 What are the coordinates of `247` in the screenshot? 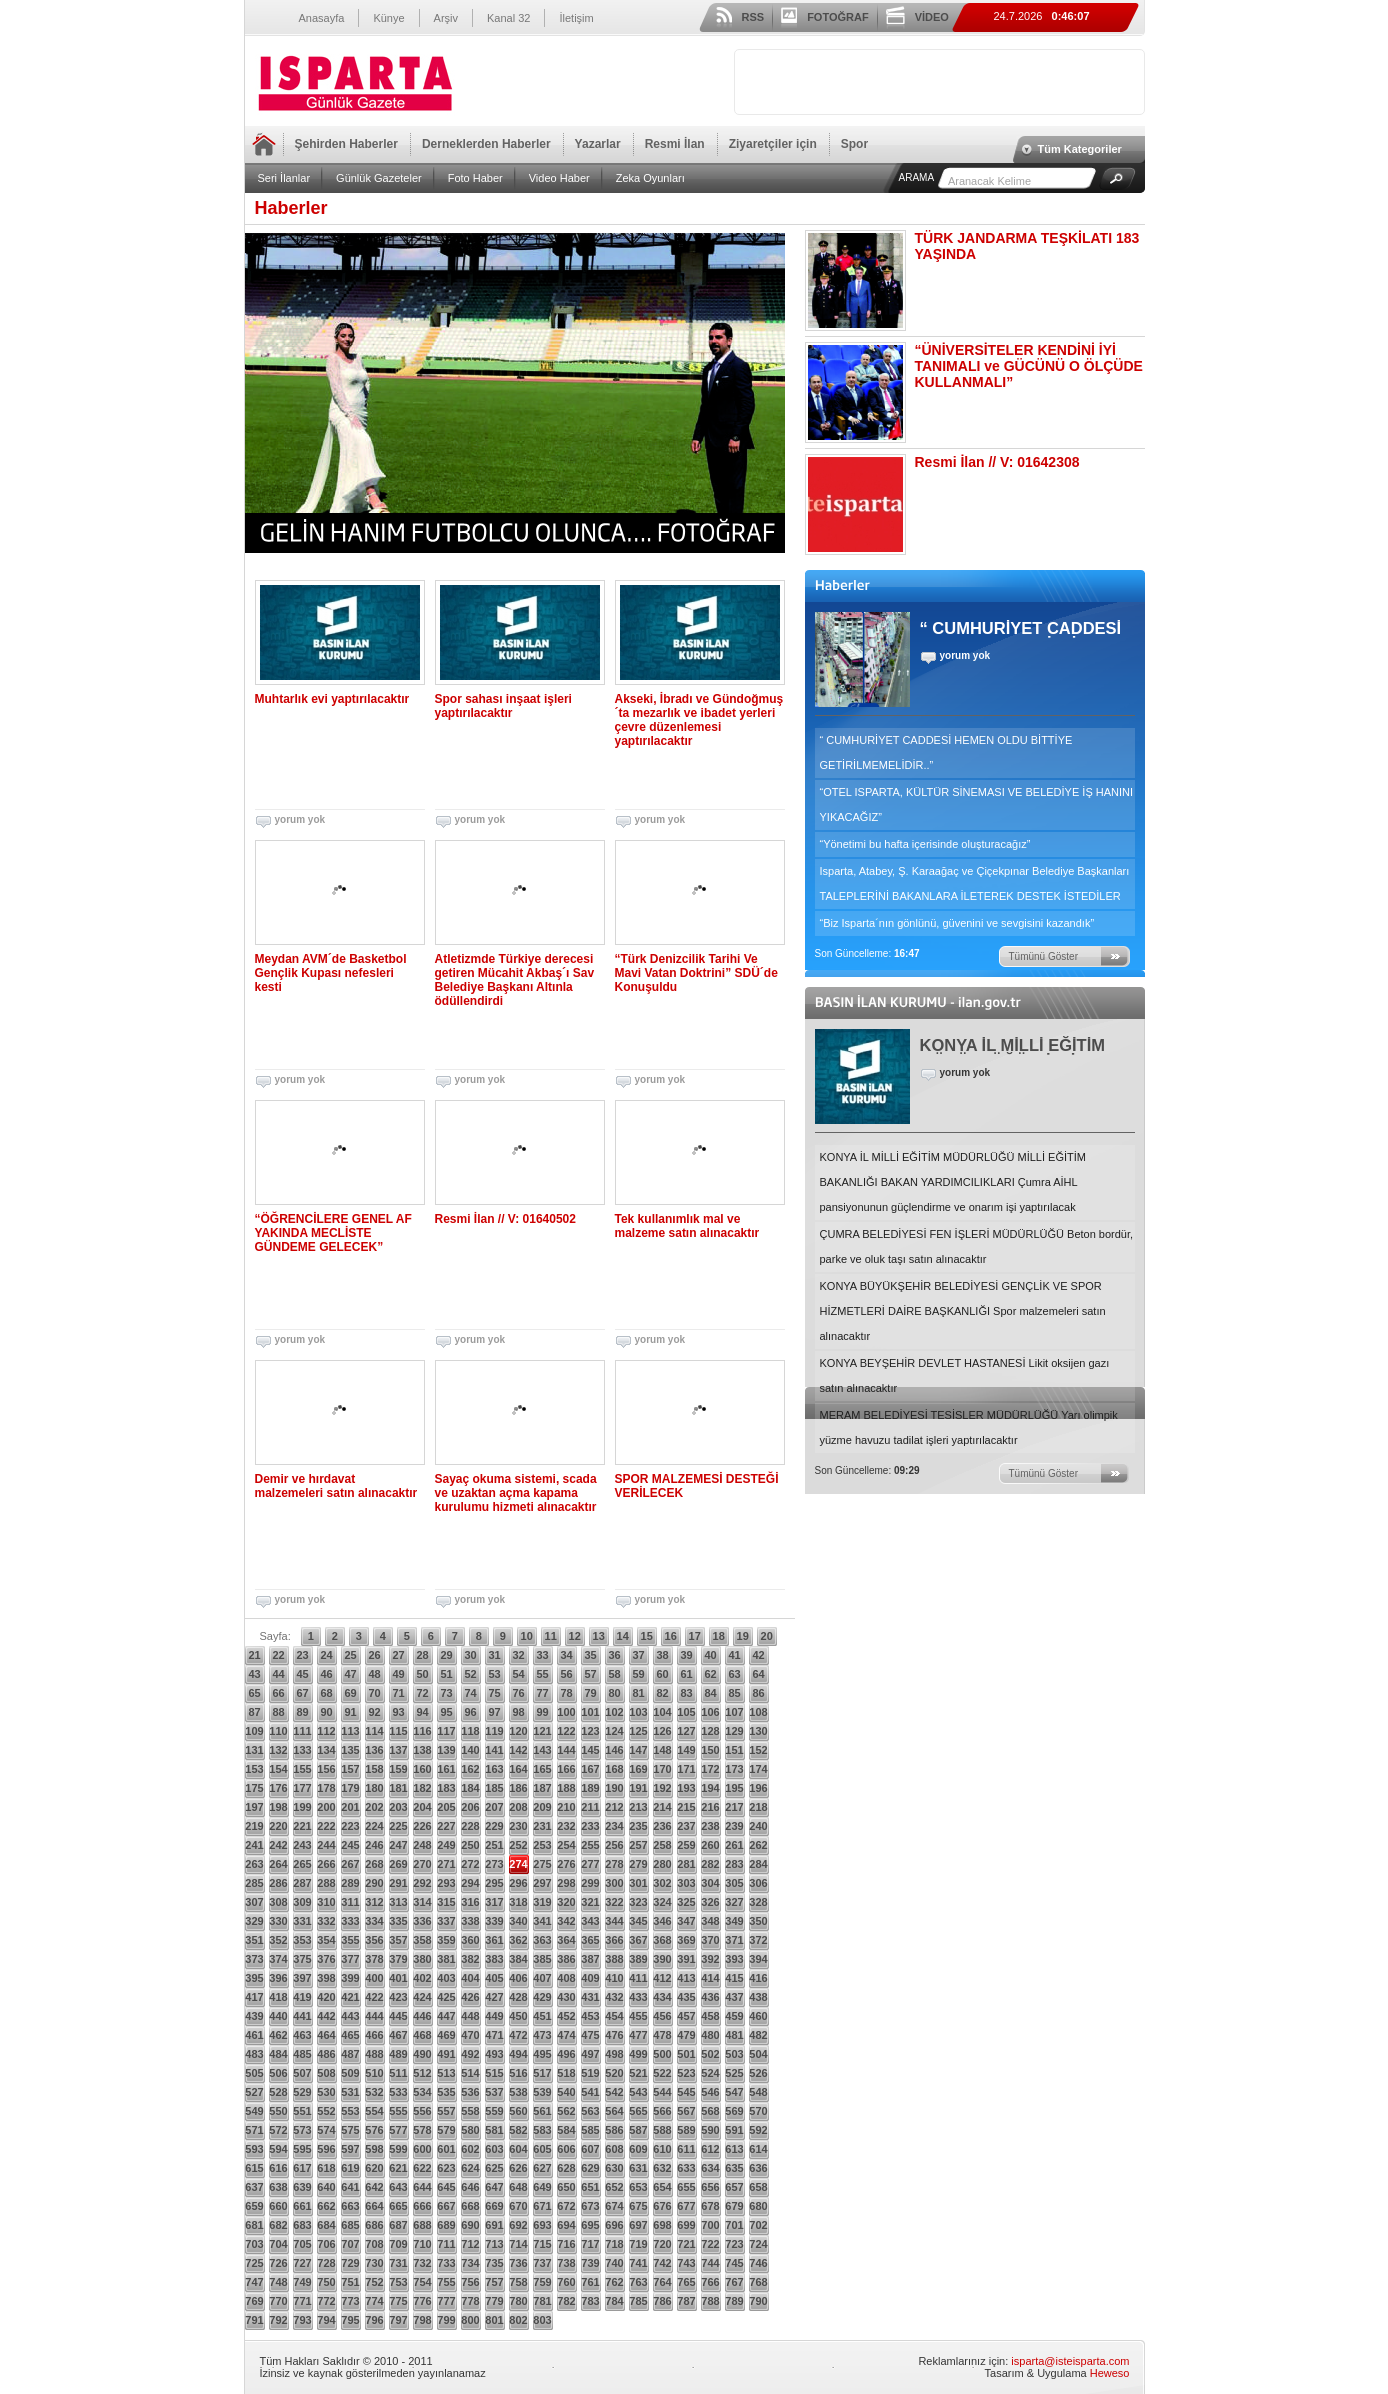 It's located at (398, 1845).